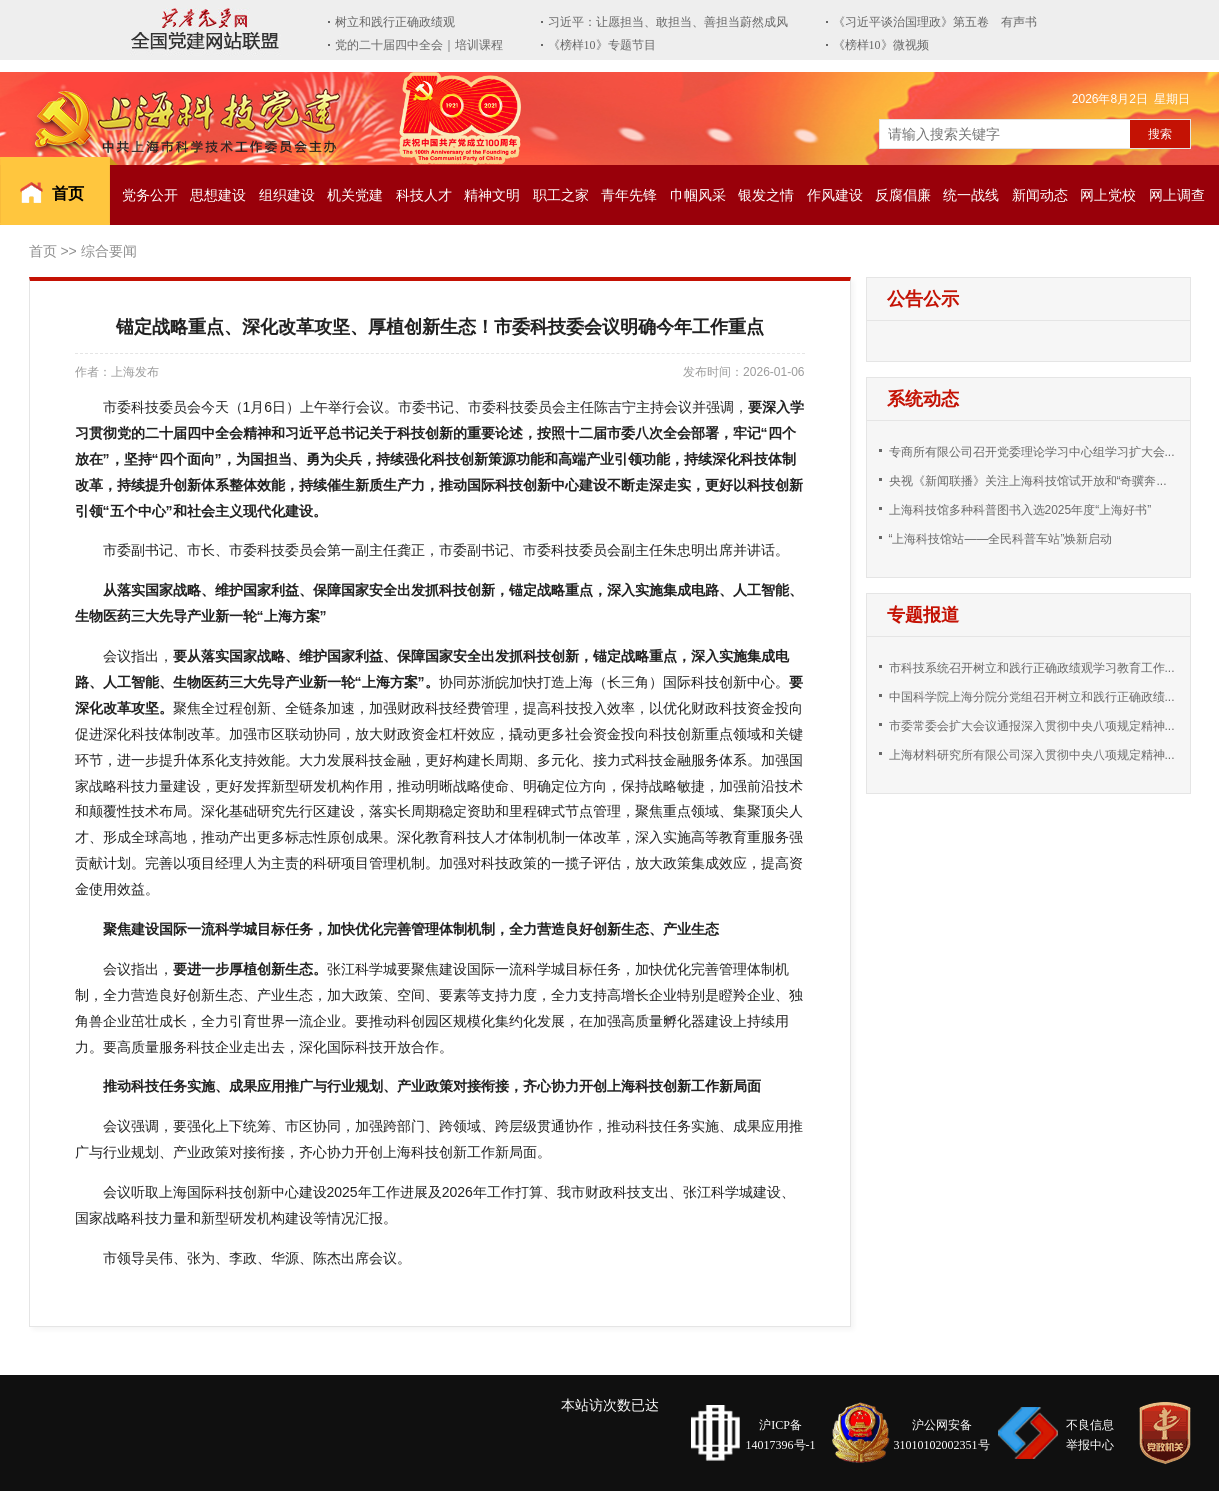  What do you see at coordinates (971, 195) in the screenshot?
I see `统一战线` at bounding box center [971, 195].